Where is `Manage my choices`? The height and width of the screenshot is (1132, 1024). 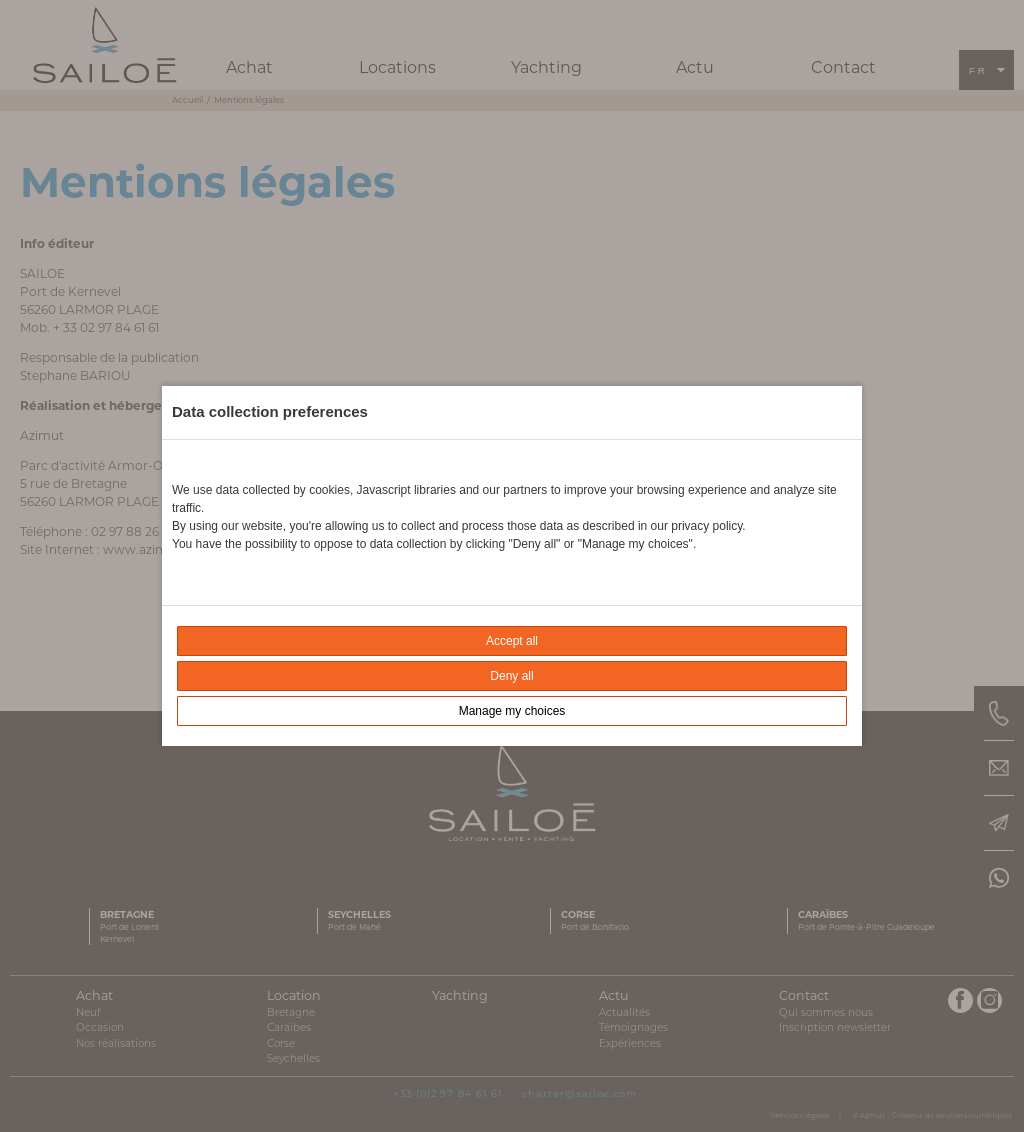 Manage my choices is located at coordinates (512, 711).